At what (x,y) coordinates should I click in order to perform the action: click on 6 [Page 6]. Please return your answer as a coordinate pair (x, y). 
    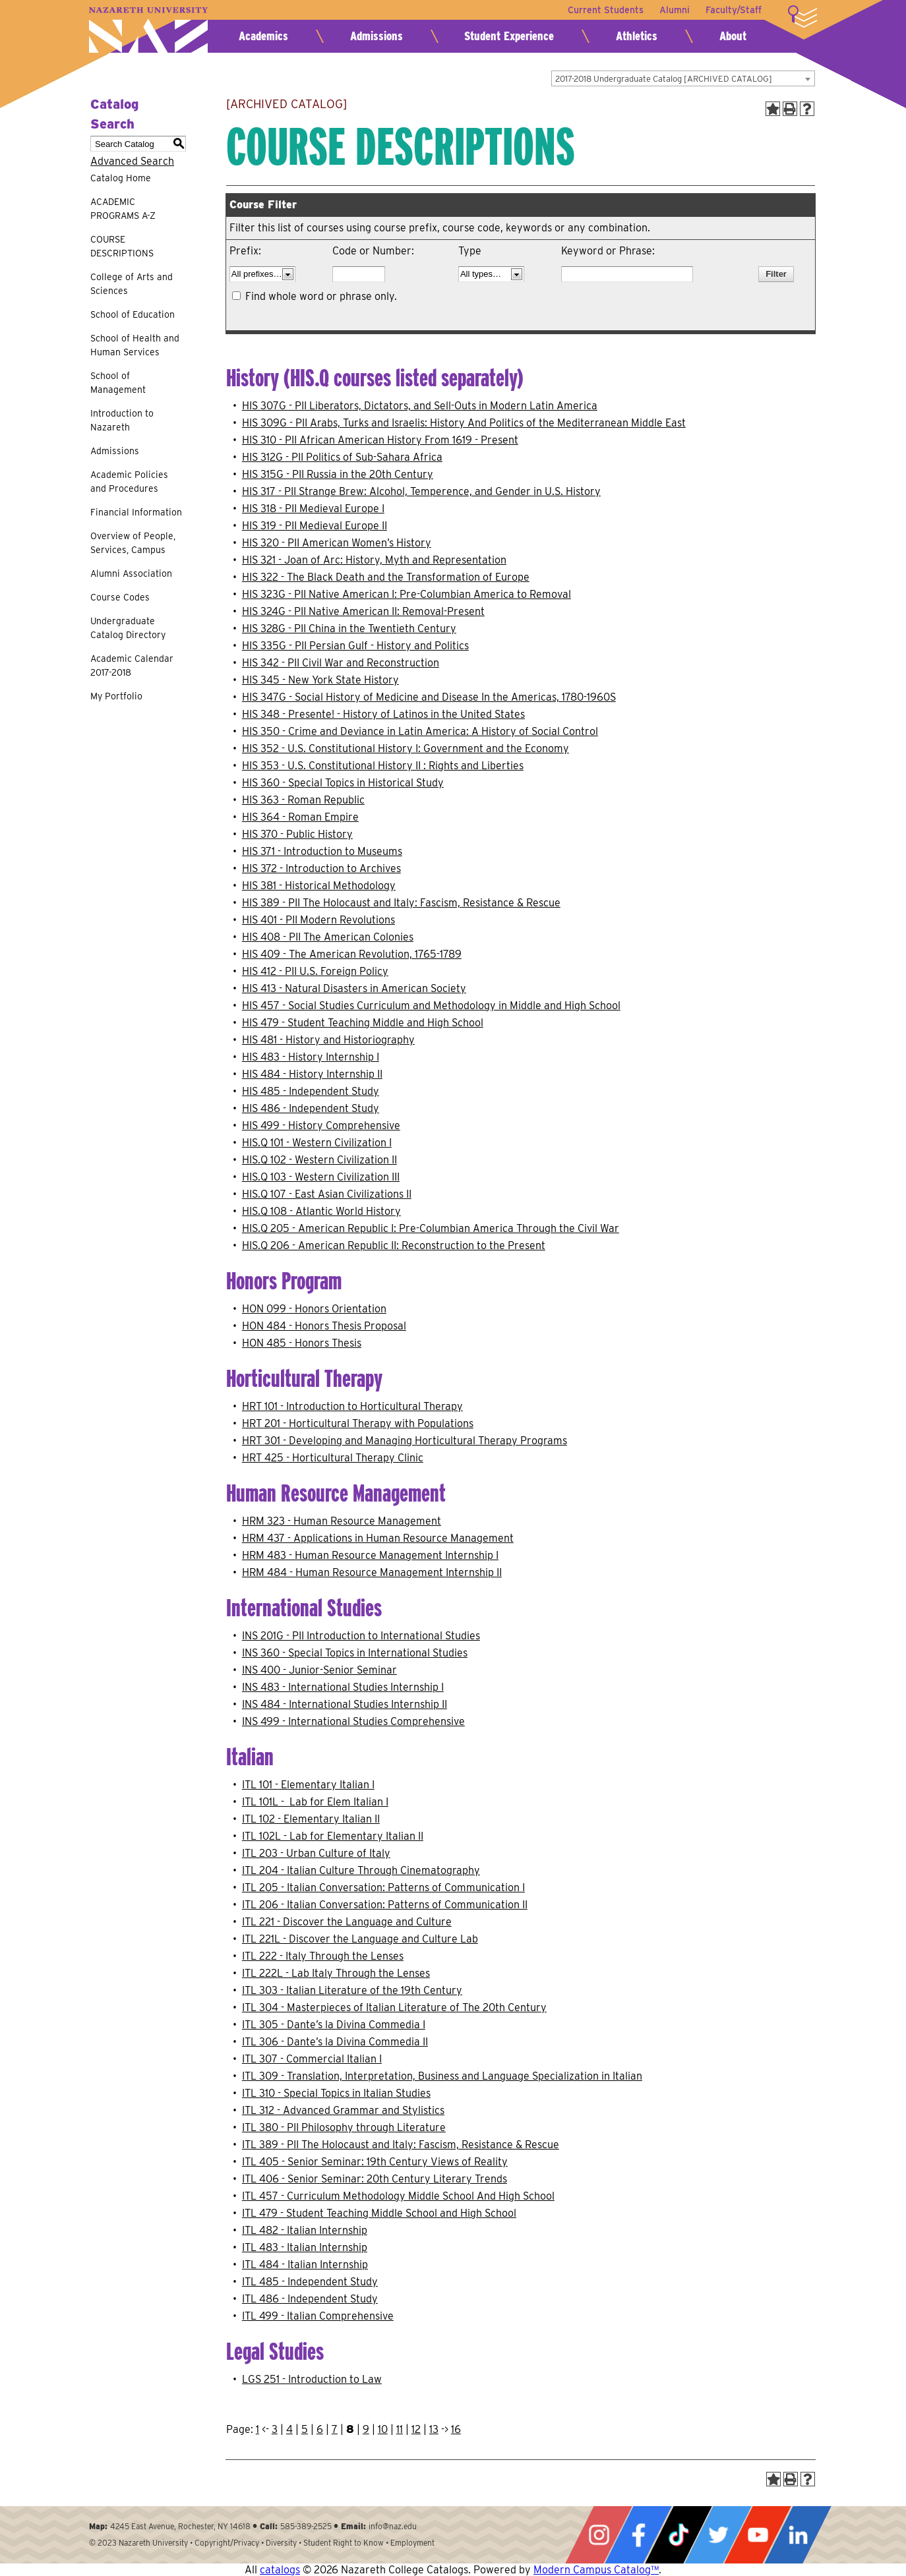
    Looking at the image, I should click on (320, 2429).